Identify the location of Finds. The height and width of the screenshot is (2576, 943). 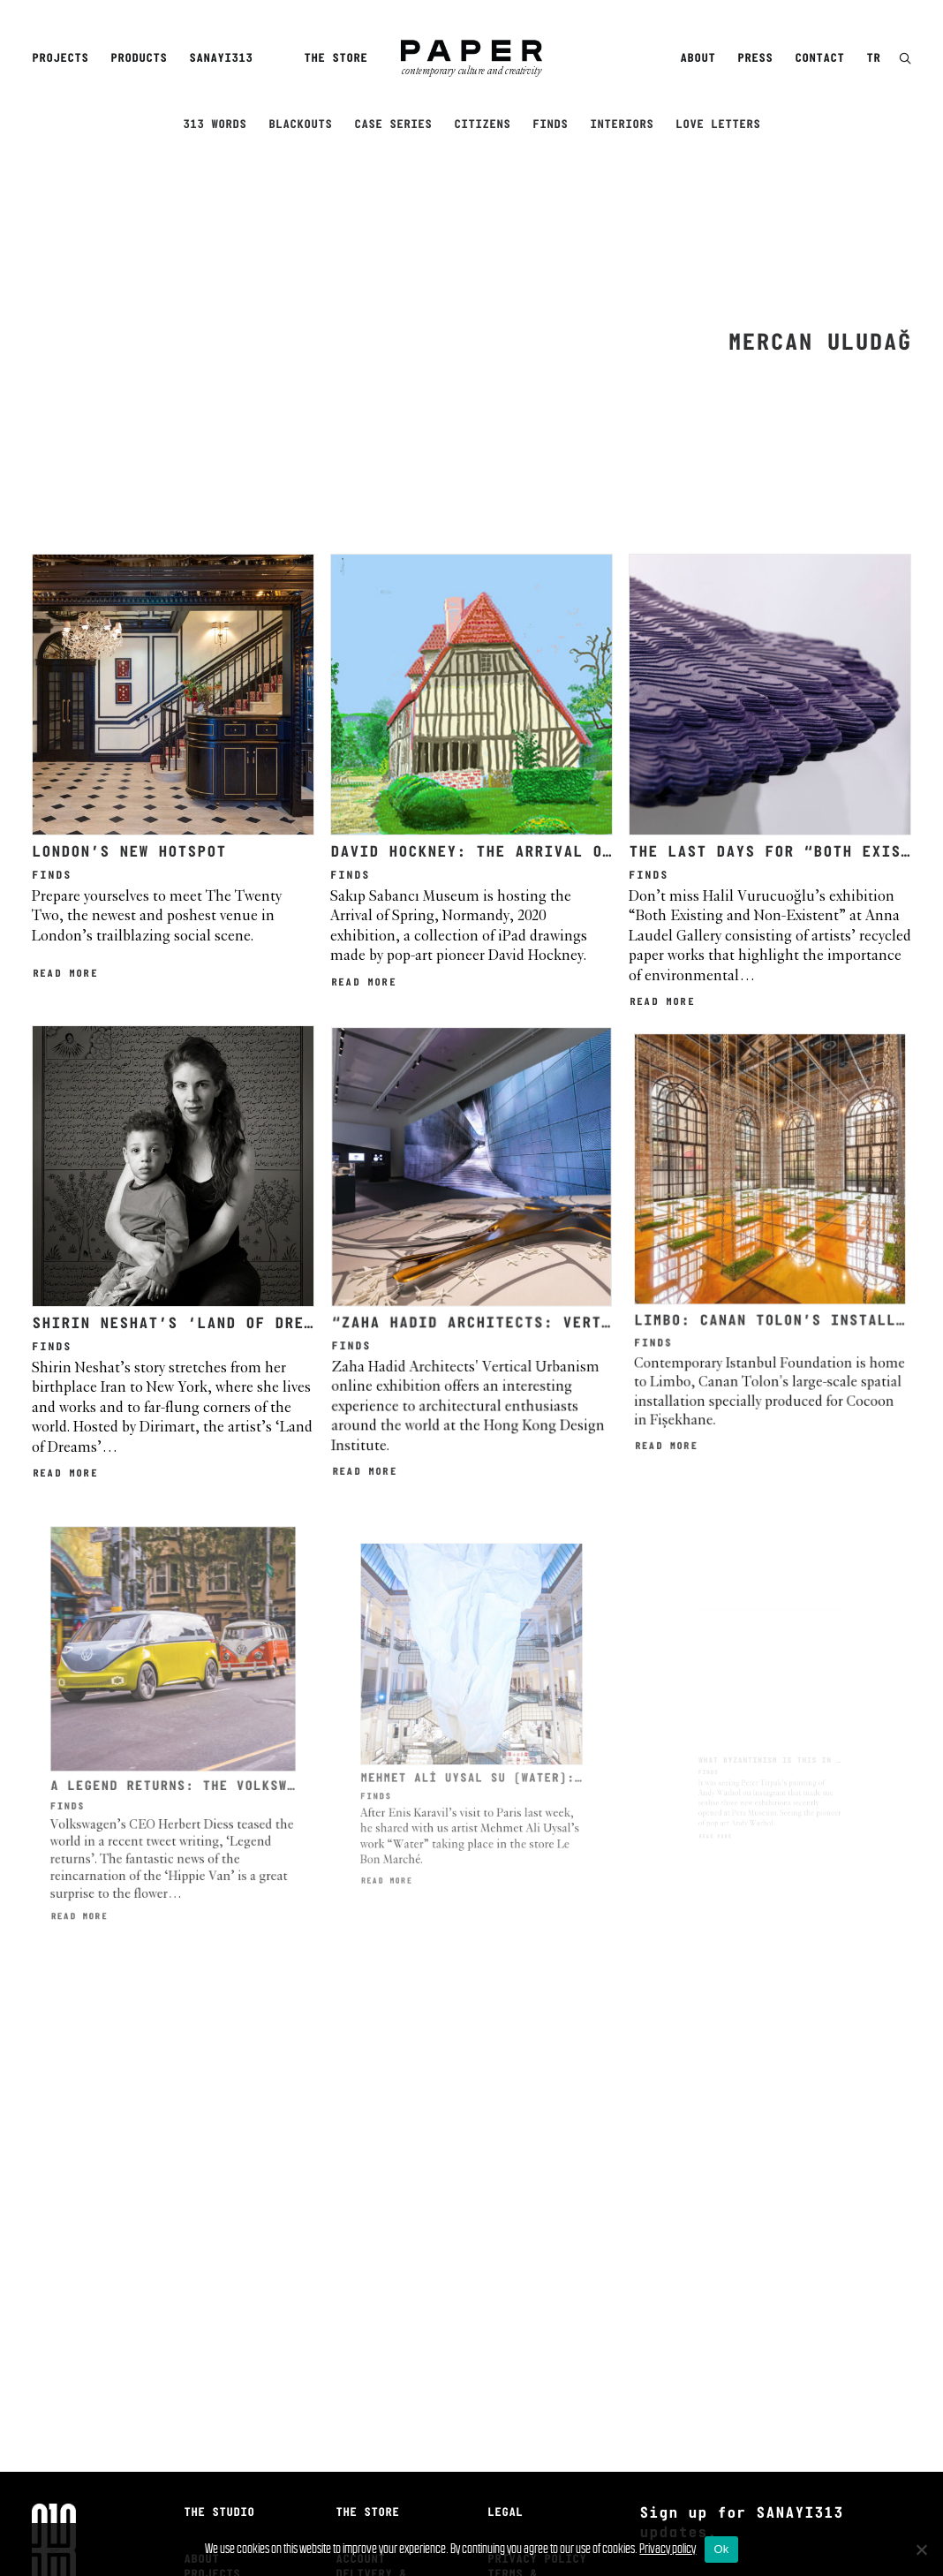
(550, 125).